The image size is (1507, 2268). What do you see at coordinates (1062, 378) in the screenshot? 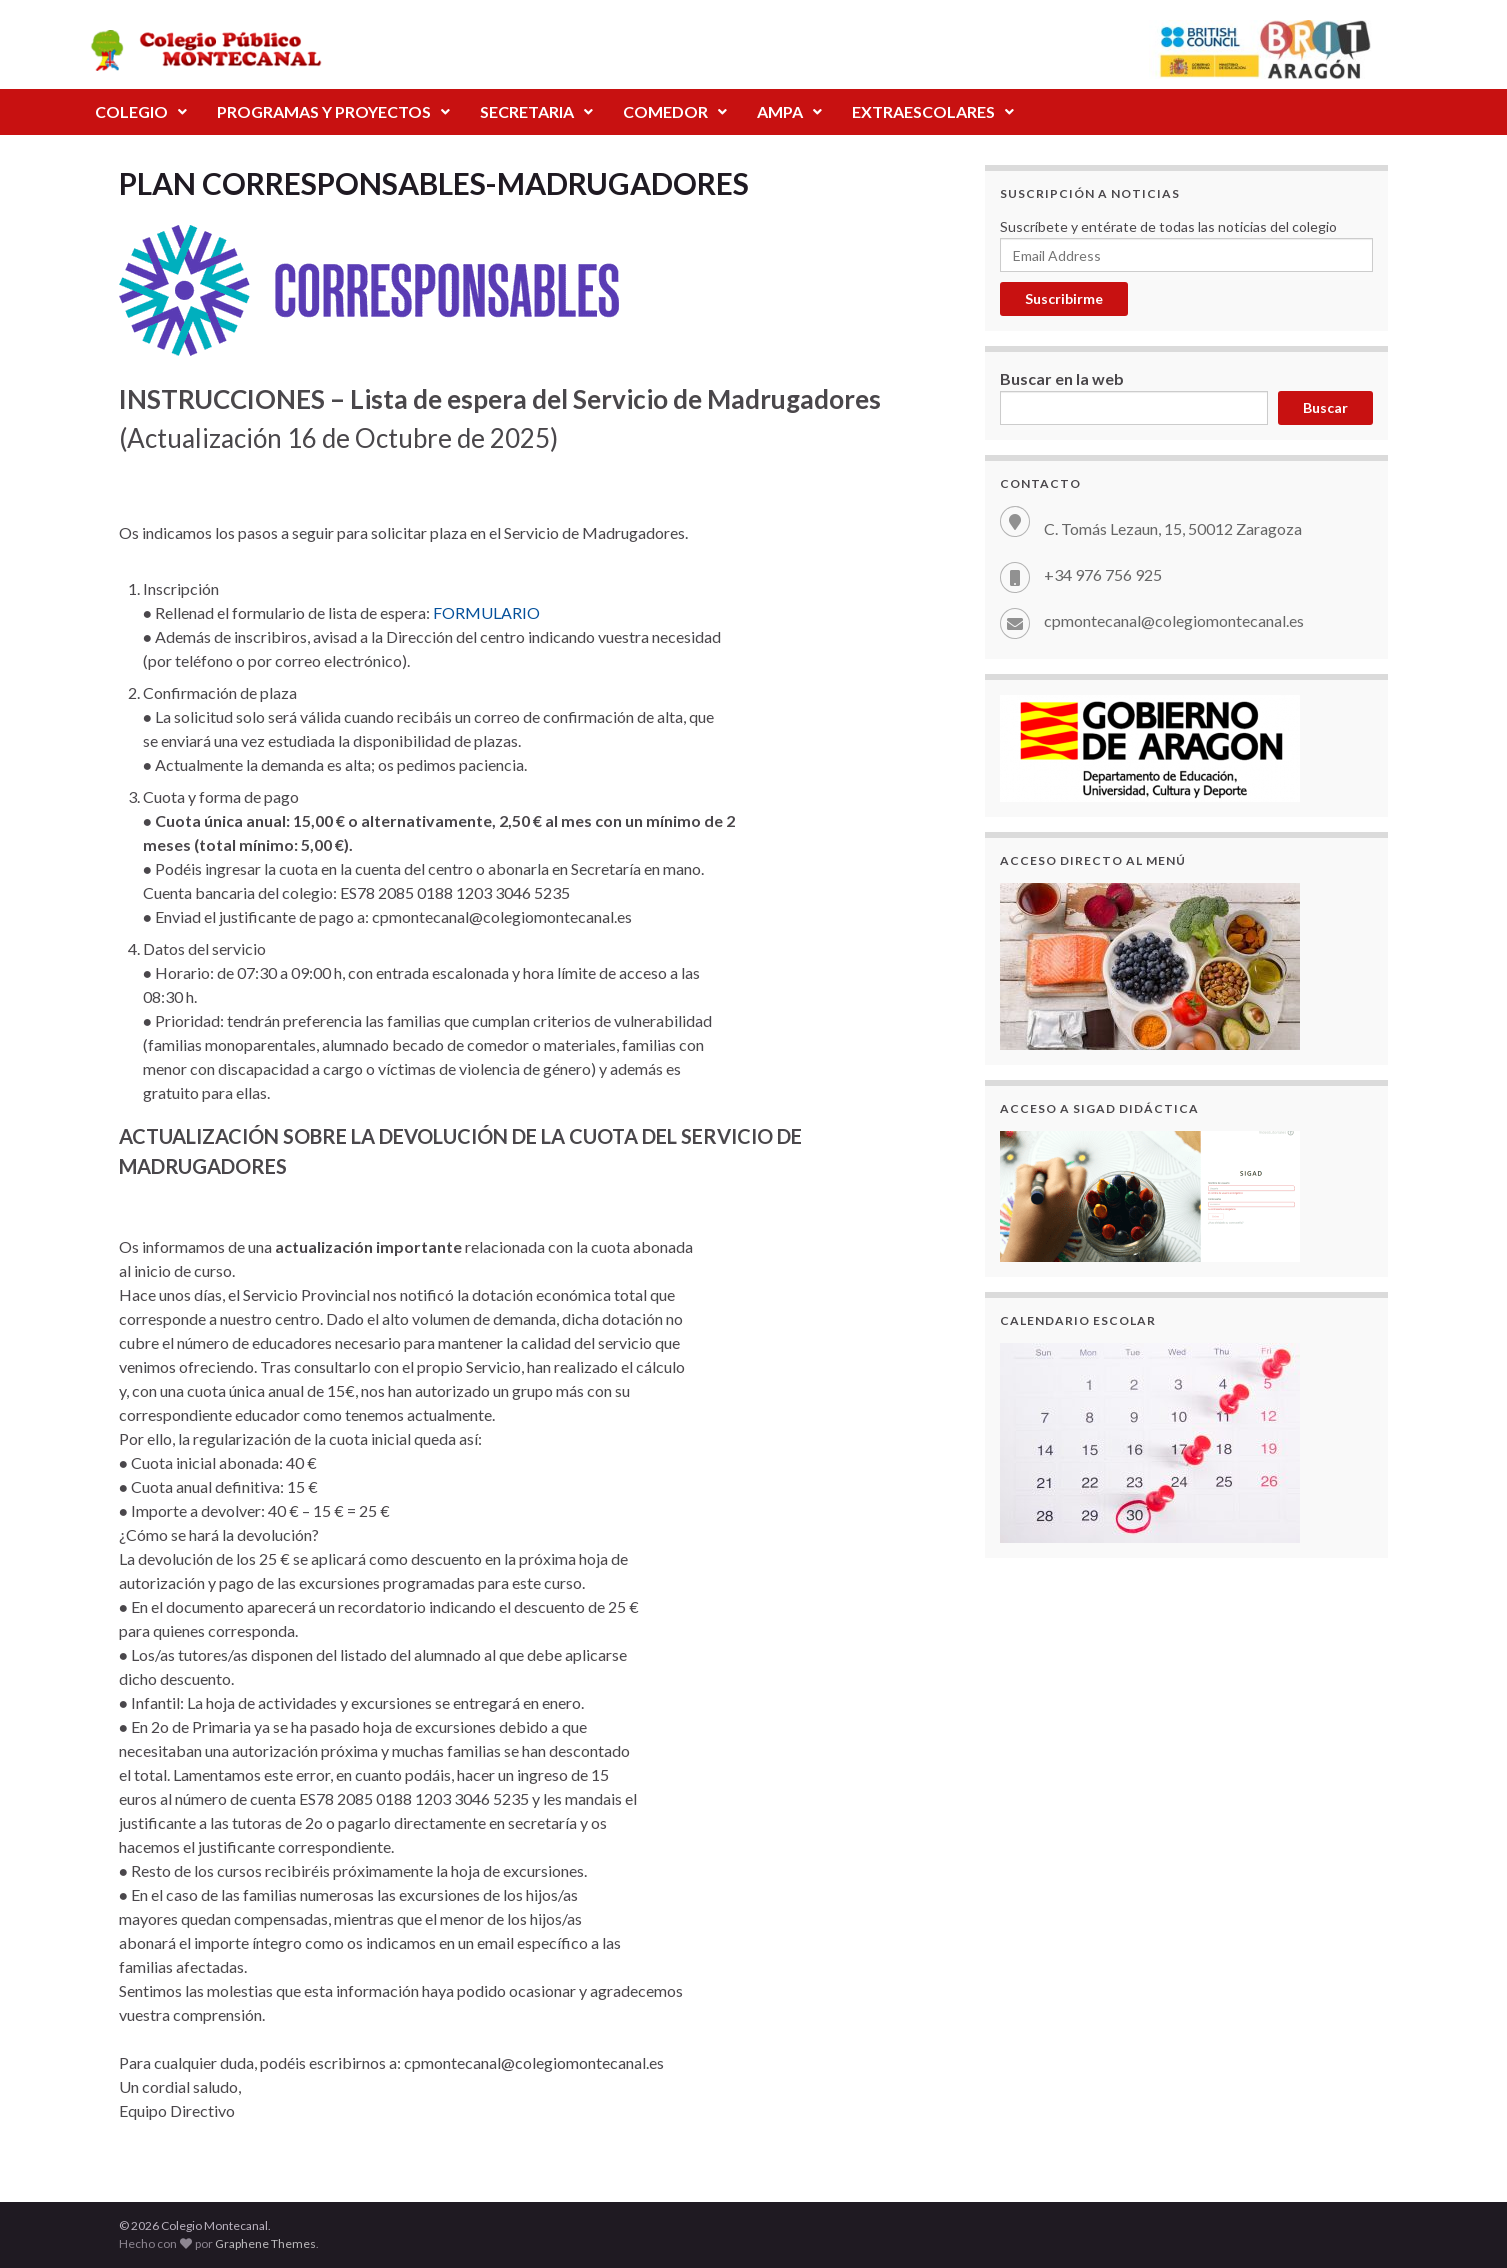
I see `Buscar en la web` at bounding box center [1062, 378].